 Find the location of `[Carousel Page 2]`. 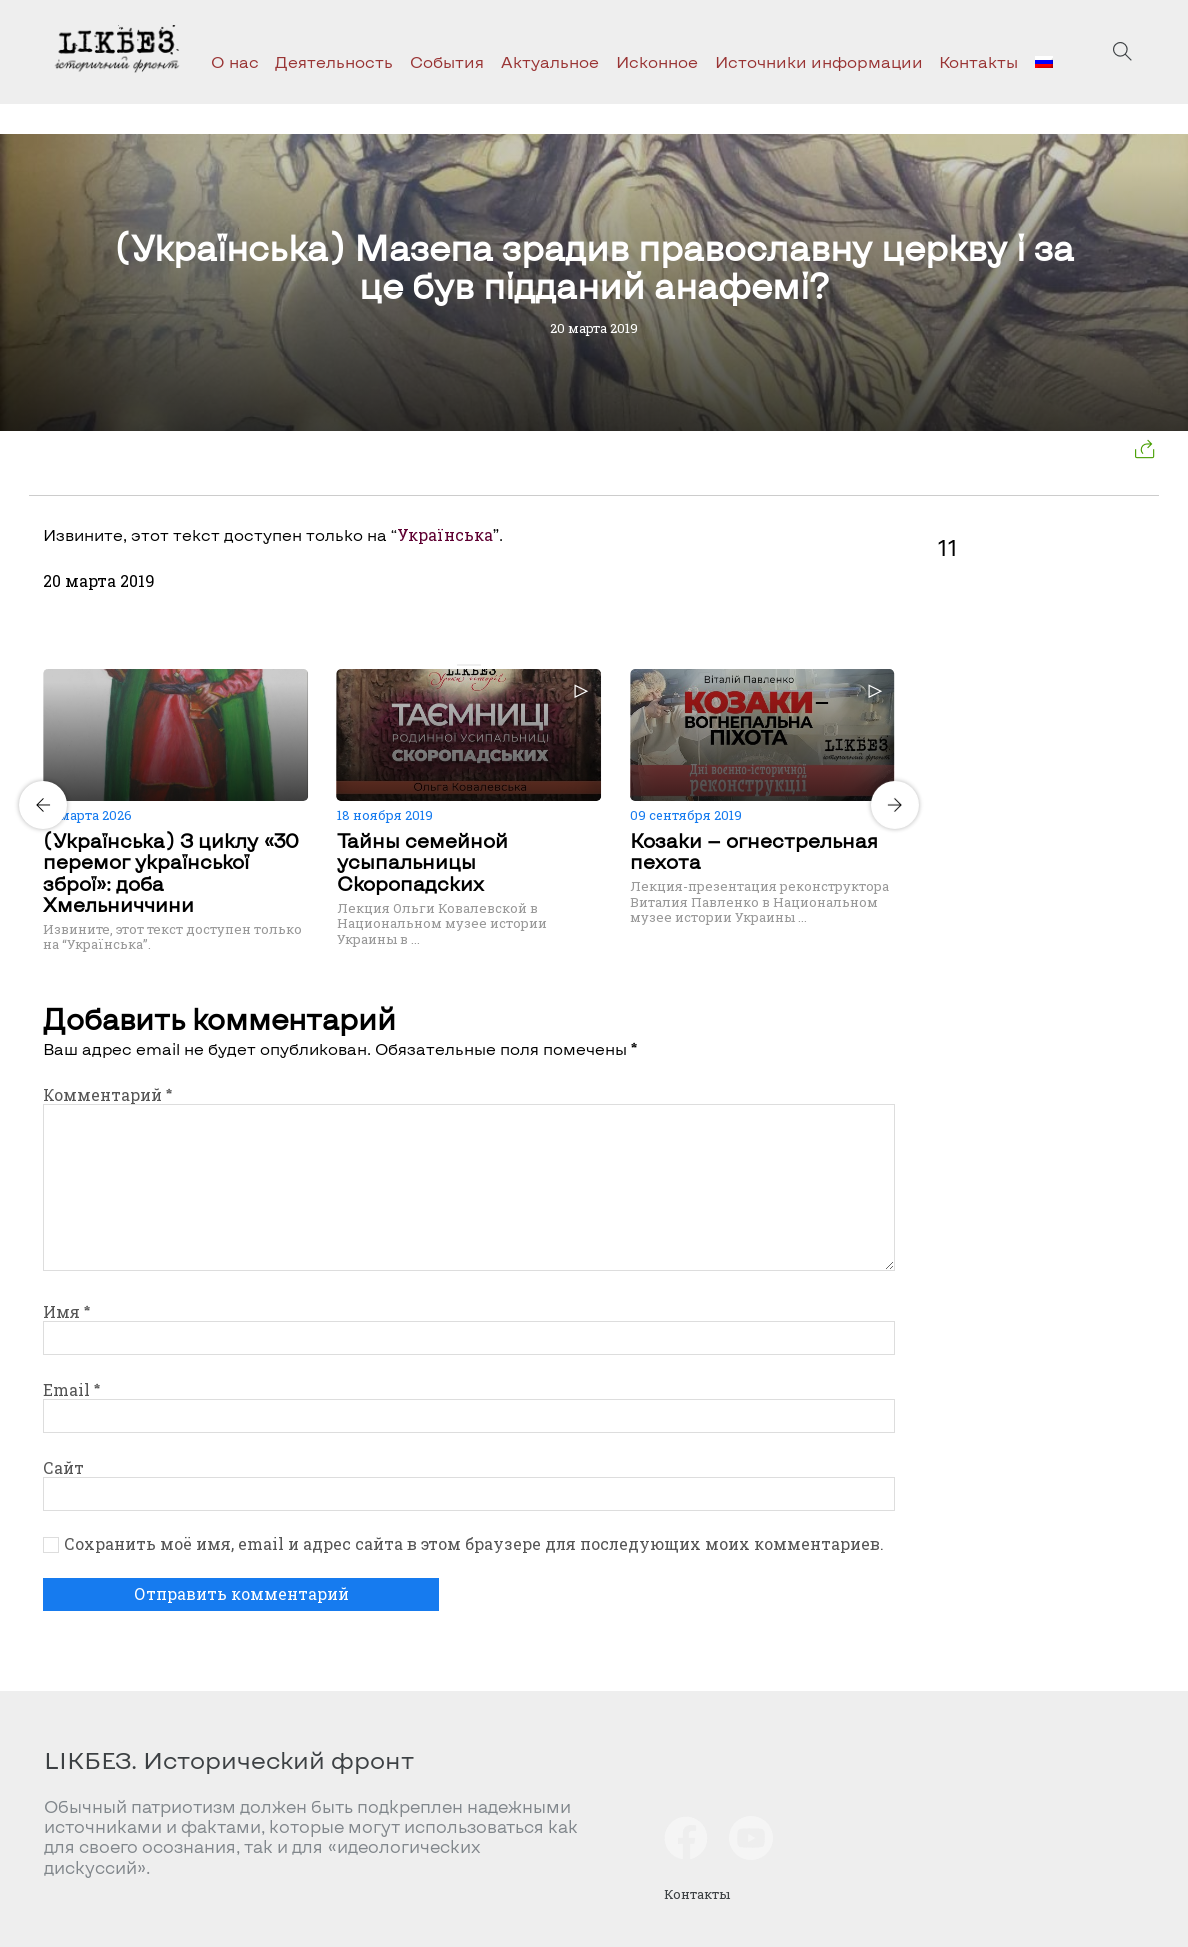

[Carousel Page 2] is located at coordinates (475, 665).